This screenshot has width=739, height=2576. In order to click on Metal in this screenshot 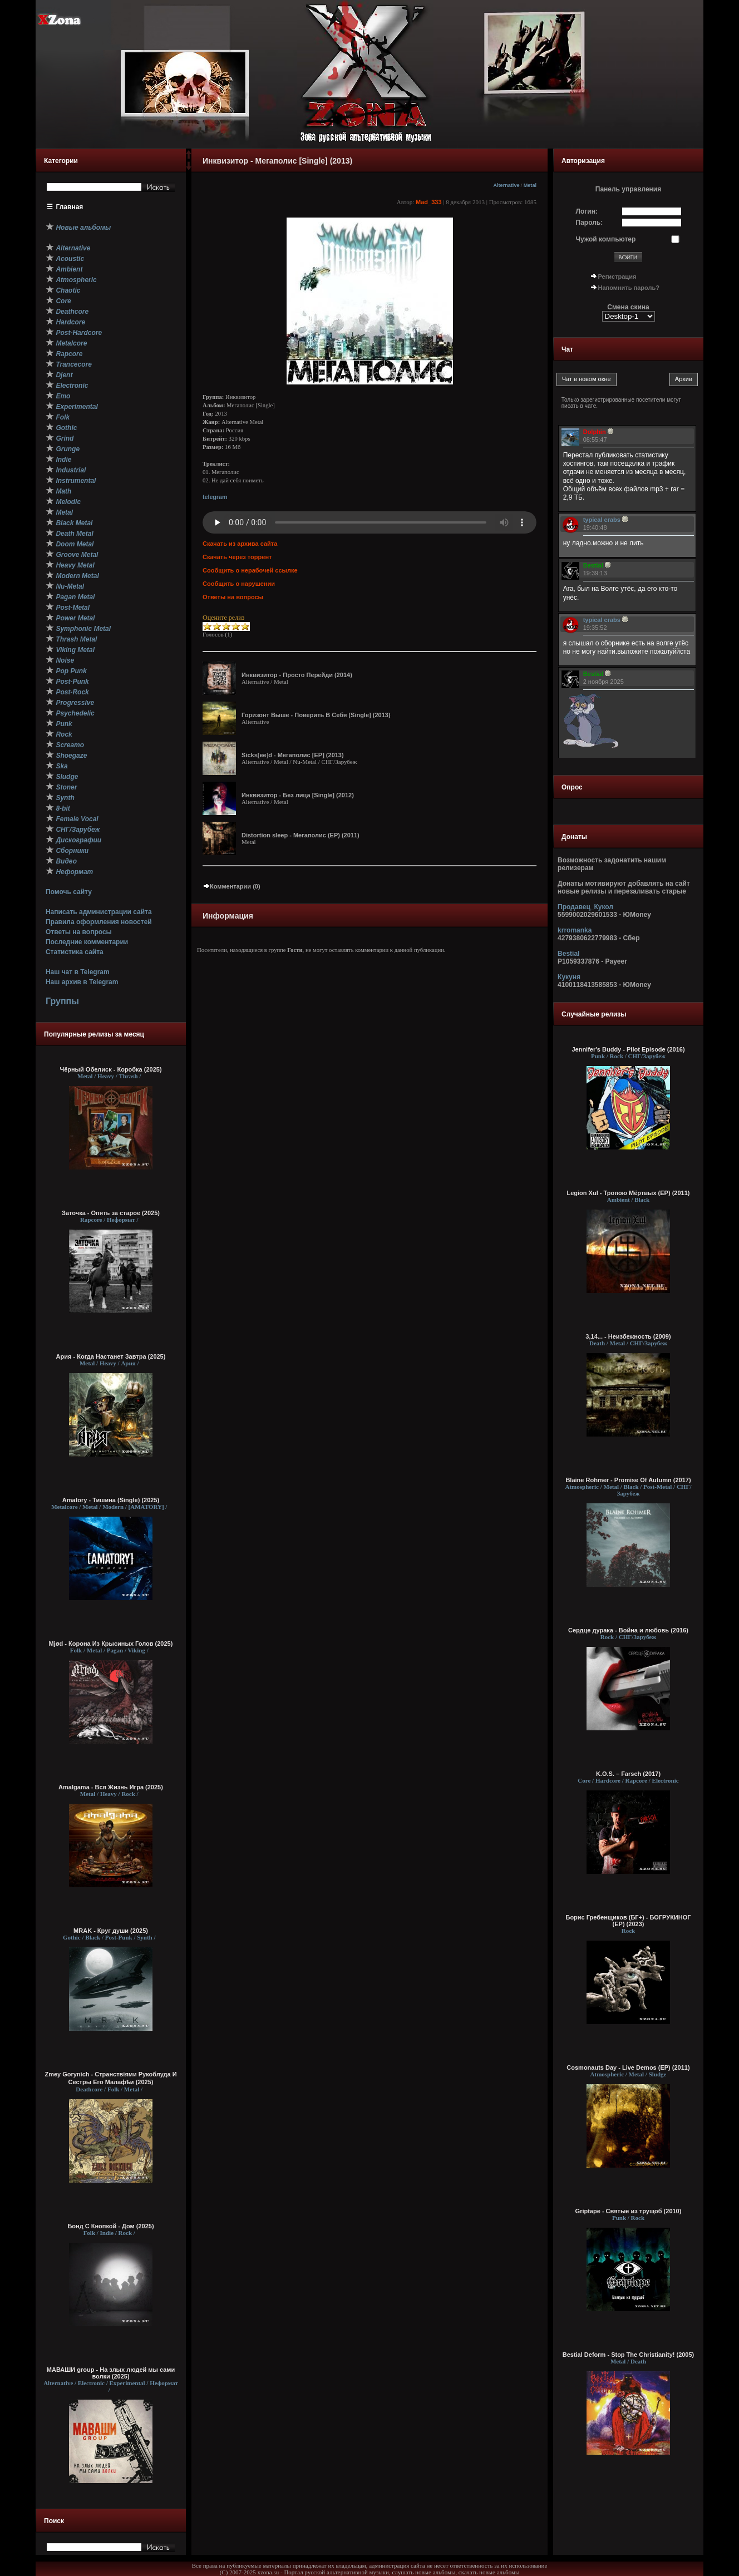, I will do `click(530, 185)`.